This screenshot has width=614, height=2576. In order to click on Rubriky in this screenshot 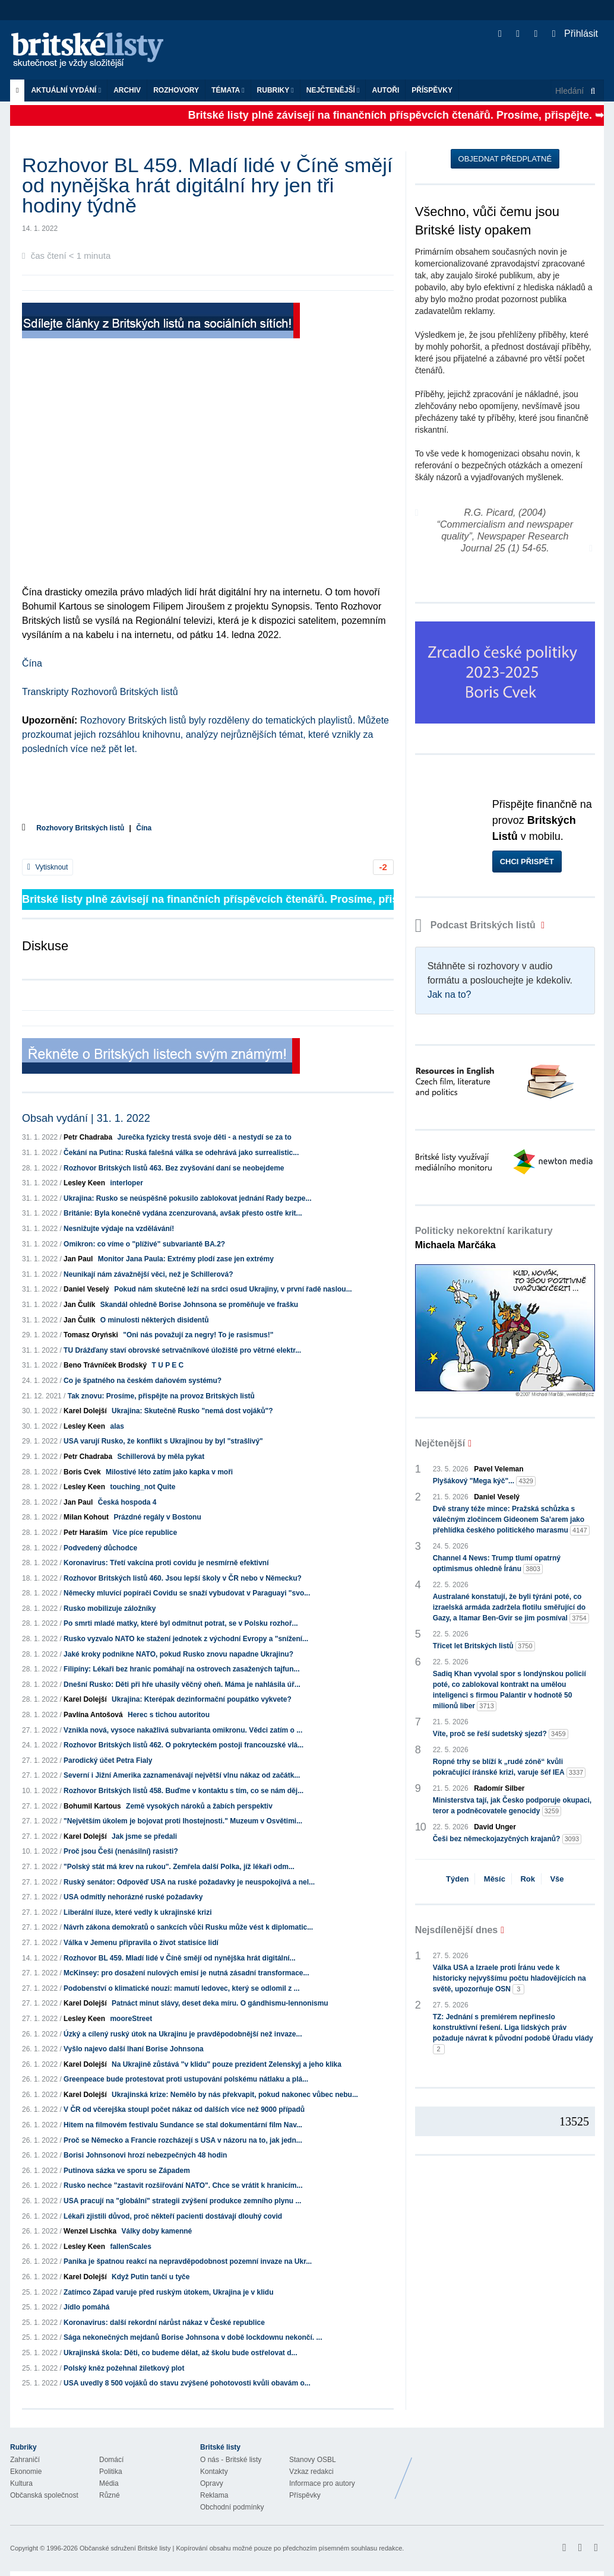, I will do `click(275, 90)`.